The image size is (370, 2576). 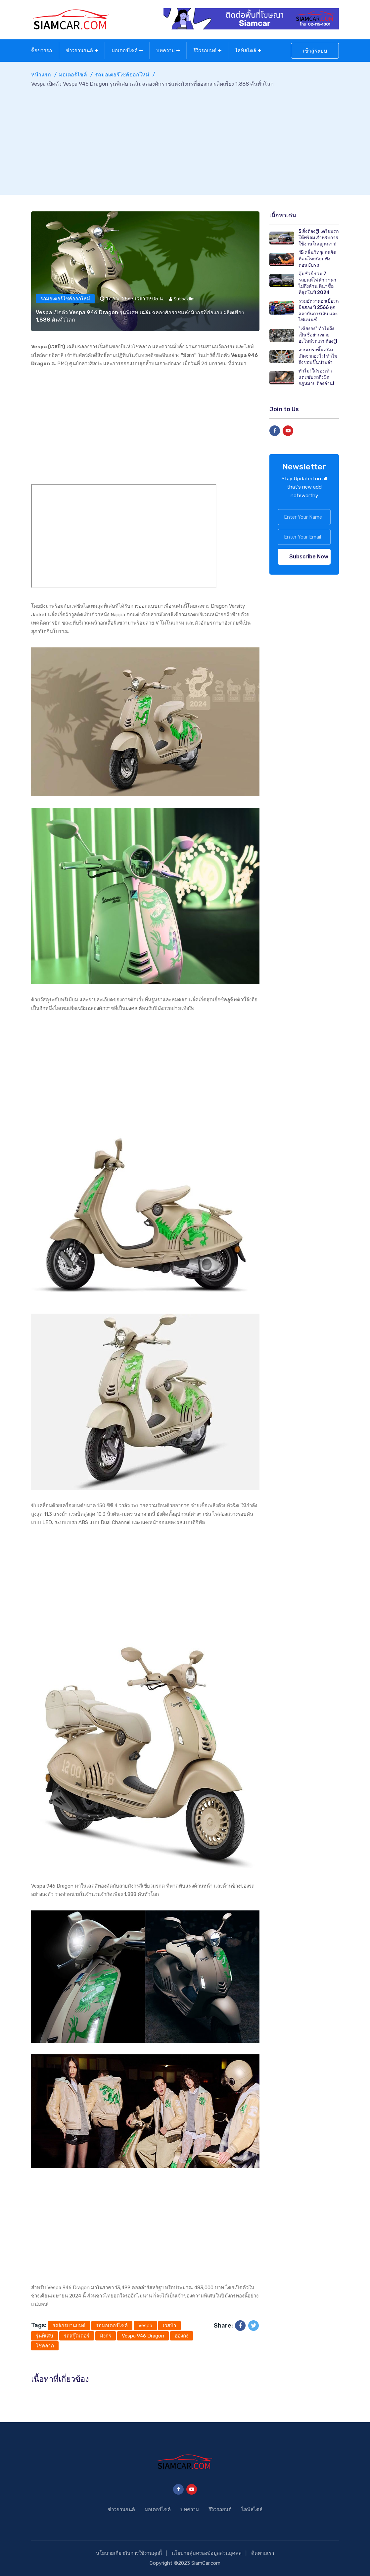 What do you see at coordinates (204, 51) in the screenshot?
I see `รีวิวรถยนต์` at bounding box center [204, 51].